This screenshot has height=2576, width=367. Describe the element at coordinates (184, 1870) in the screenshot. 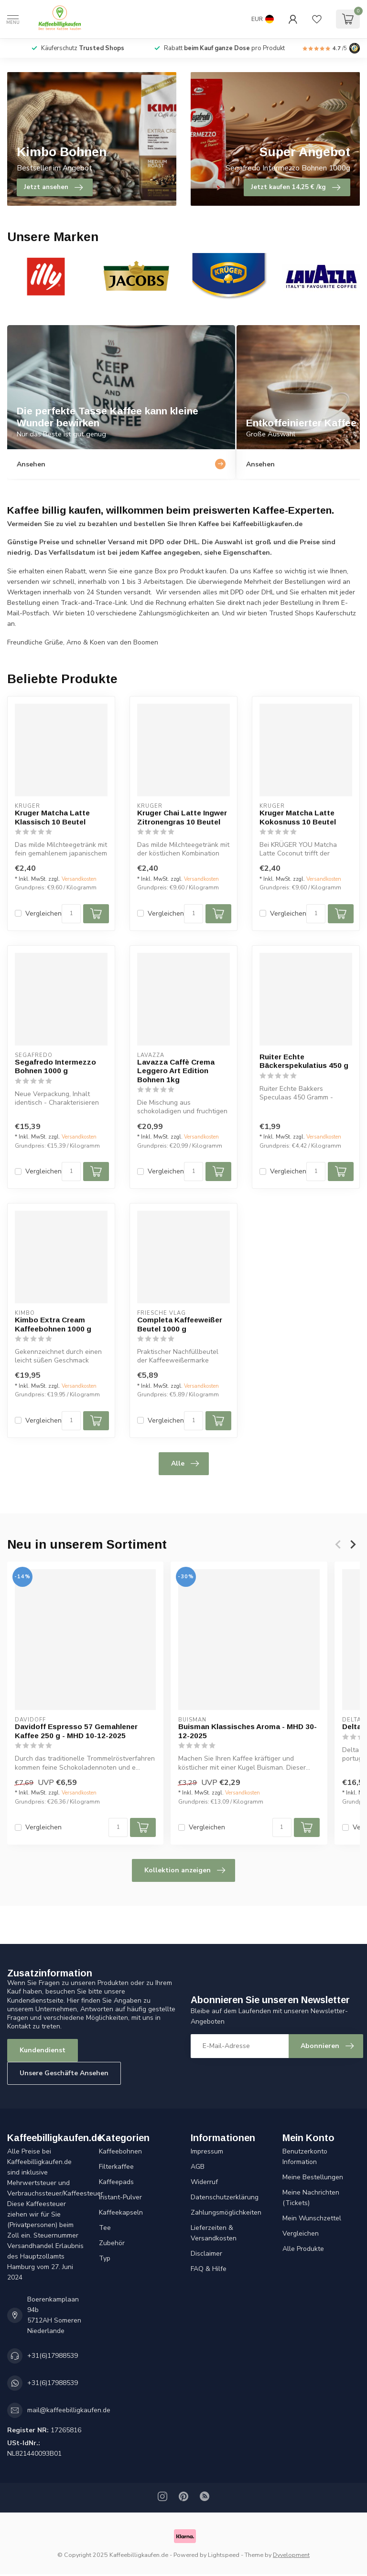

I see `Kollektion anzeigen` at that location.